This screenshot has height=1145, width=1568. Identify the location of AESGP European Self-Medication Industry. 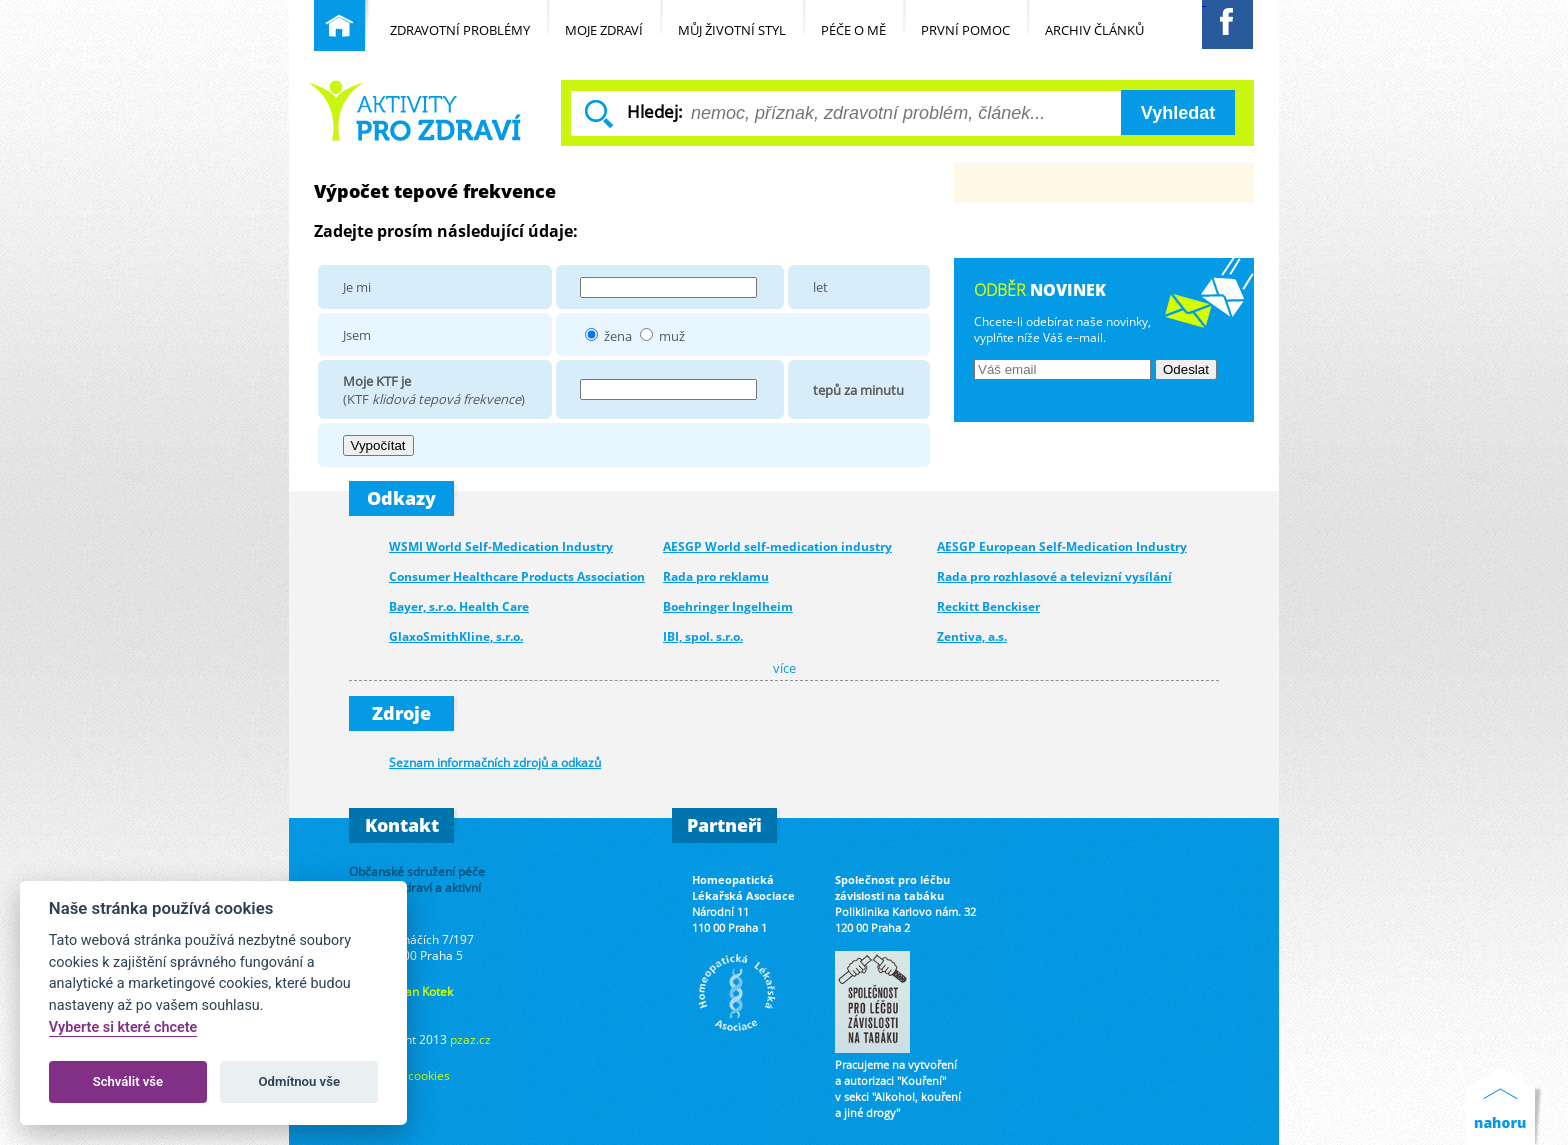
(1062, 546).